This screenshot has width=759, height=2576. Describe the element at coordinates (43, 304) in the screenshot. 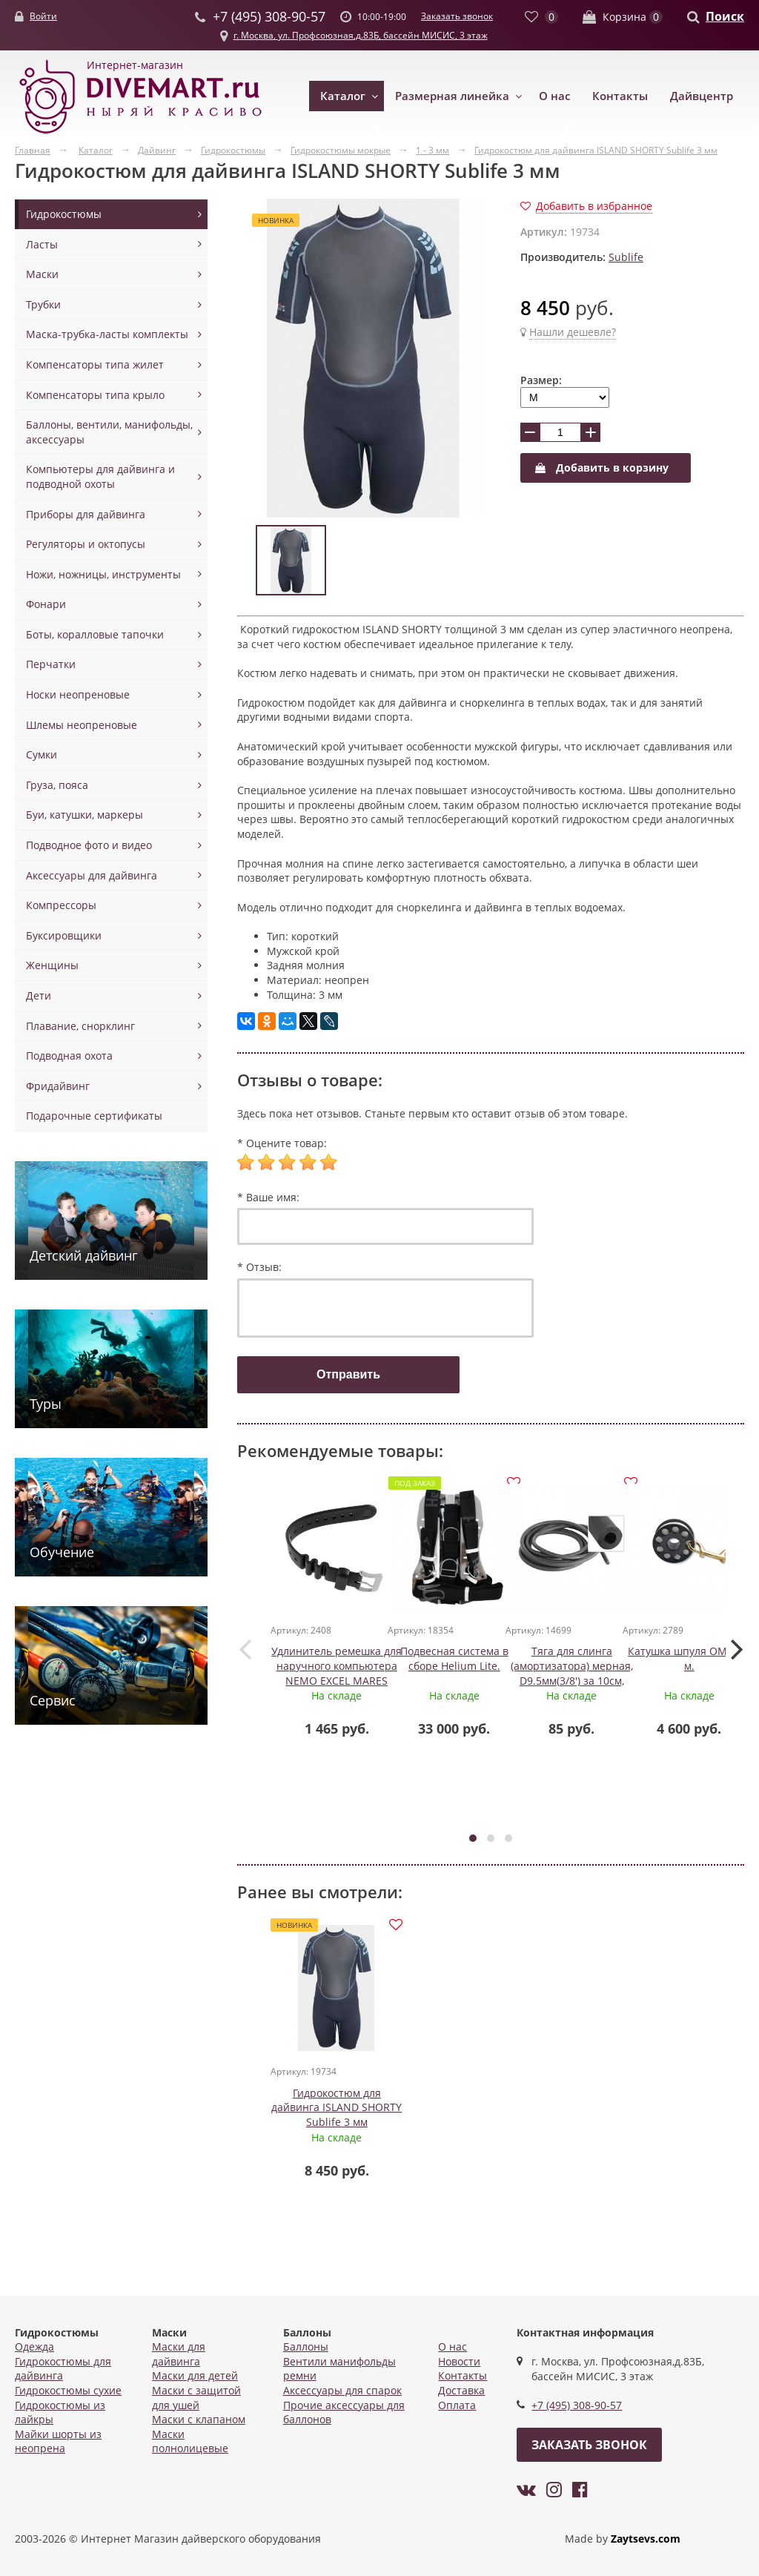

I see `Трубки` at that location.